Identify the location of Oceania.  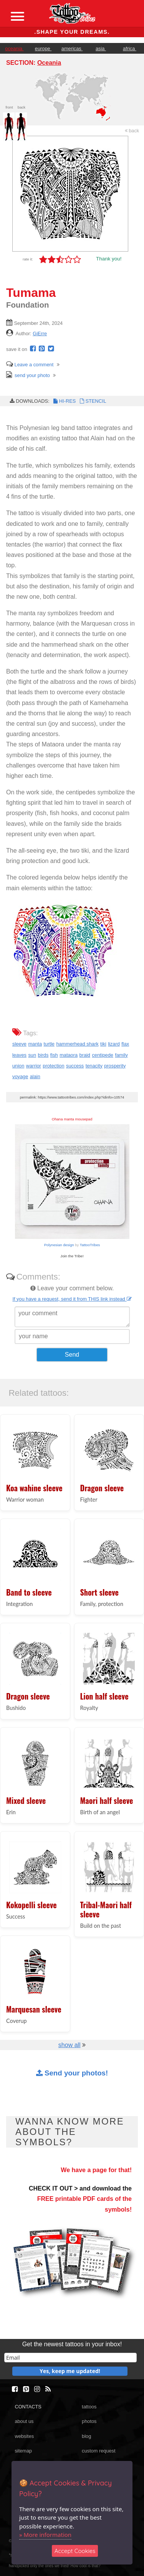
(49, 62).